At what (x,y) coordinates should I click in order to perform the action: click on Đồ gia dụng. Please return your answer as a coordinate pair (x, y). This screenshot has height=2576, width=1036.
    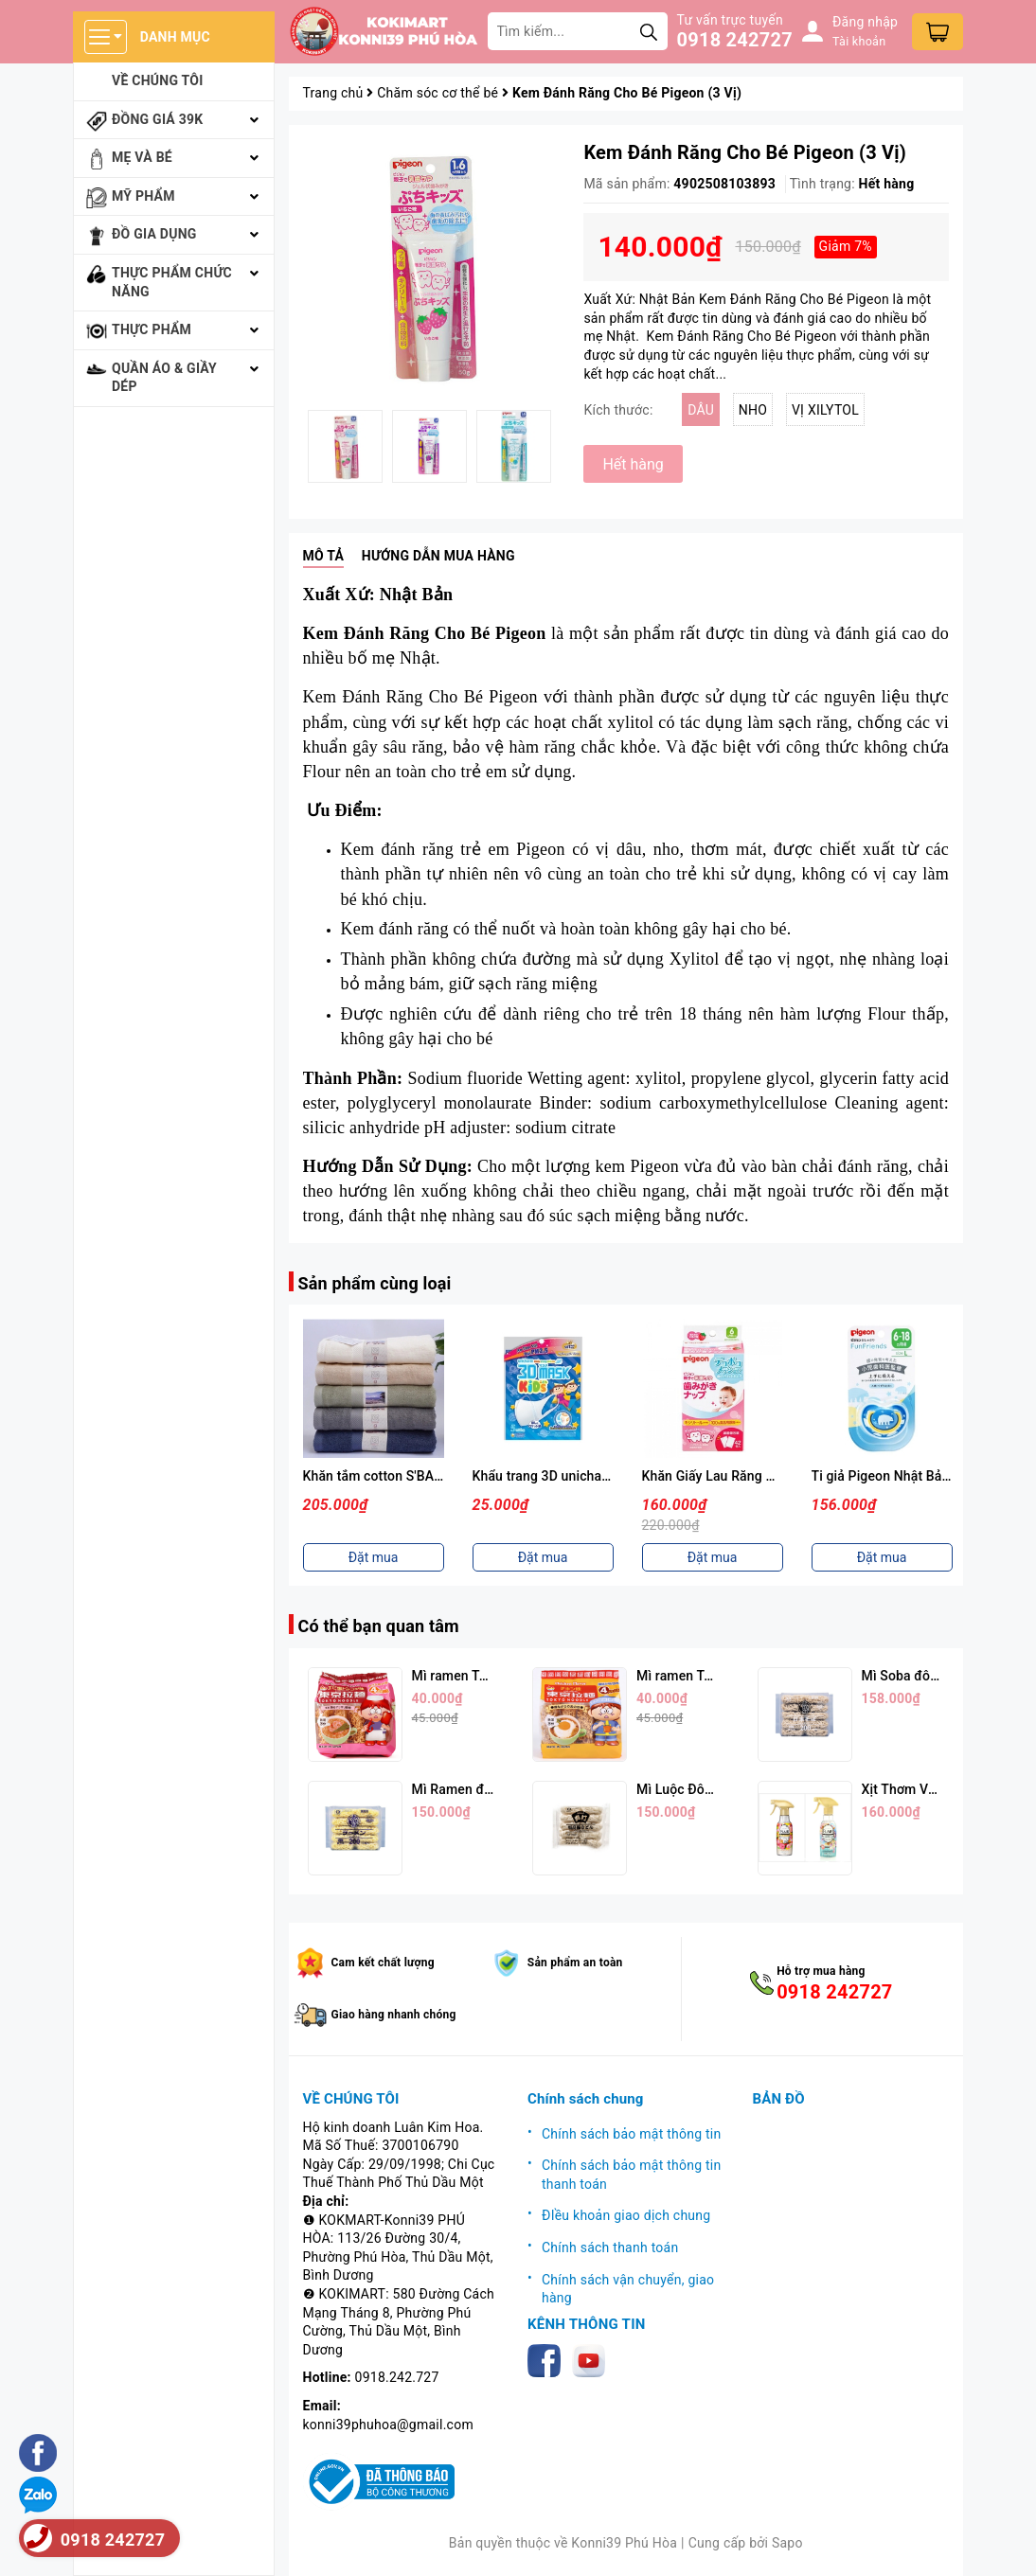
    Looking at the image, I should click on (154, 233).